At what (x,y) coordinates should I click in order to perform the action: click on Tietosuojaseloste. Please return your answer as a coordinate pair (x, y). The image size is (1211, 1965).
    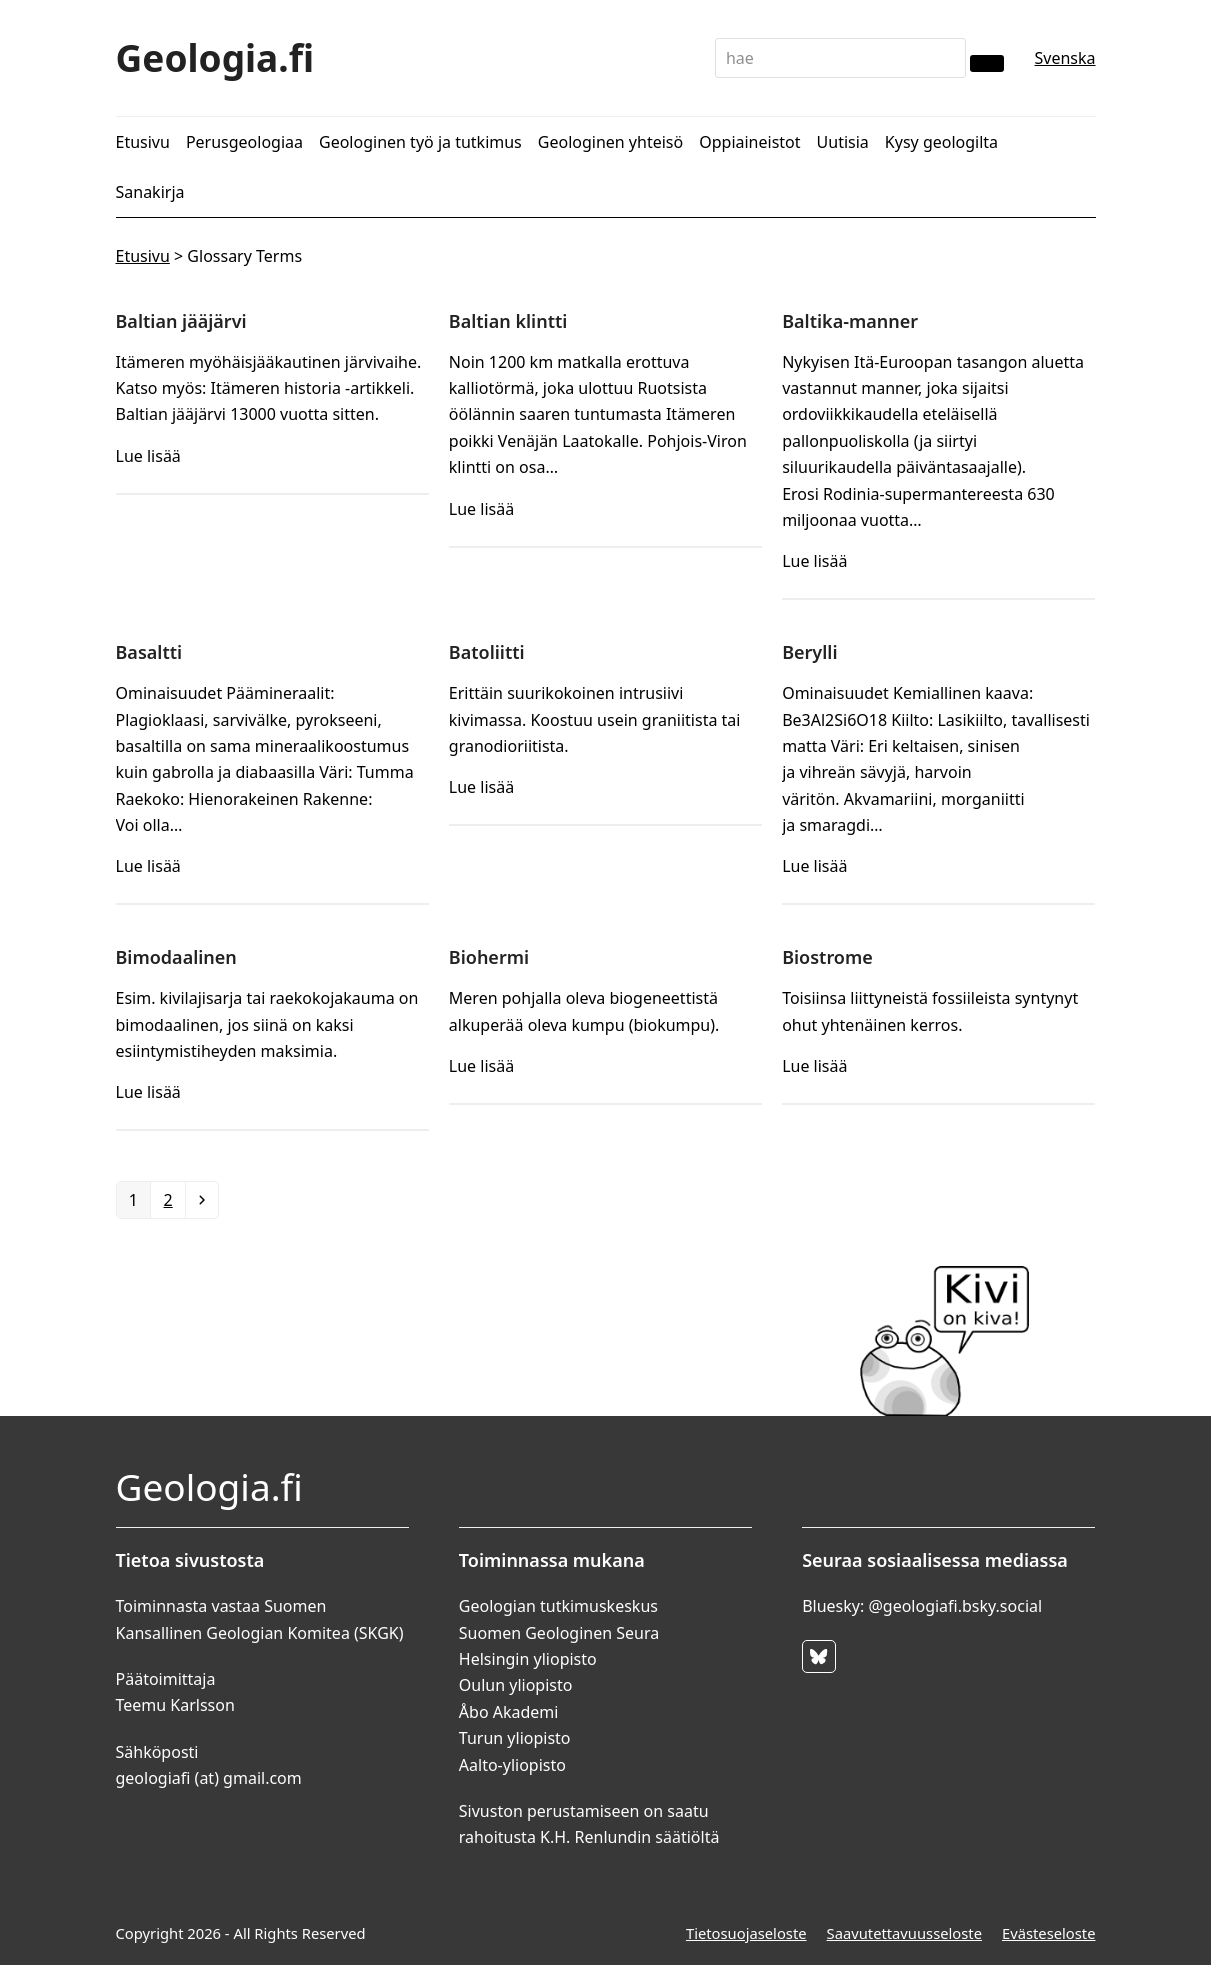
    Looking at the image, I should click on (746, 1933).